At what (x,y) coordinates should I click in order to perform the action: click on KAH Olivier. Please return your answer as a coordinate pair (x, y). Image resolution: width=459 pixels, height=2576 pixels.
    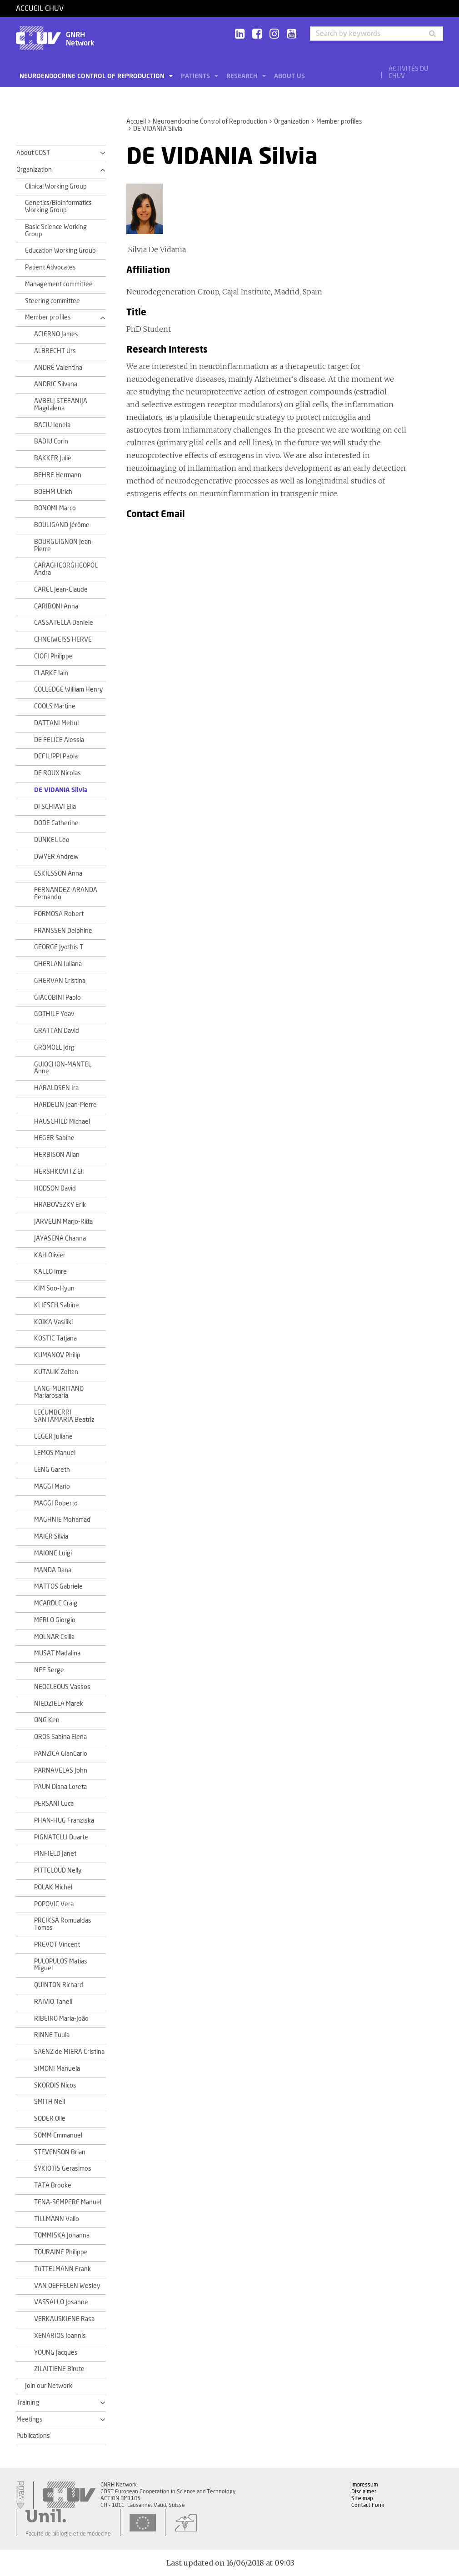
    Looking at the image, I should click on (49, 1255).